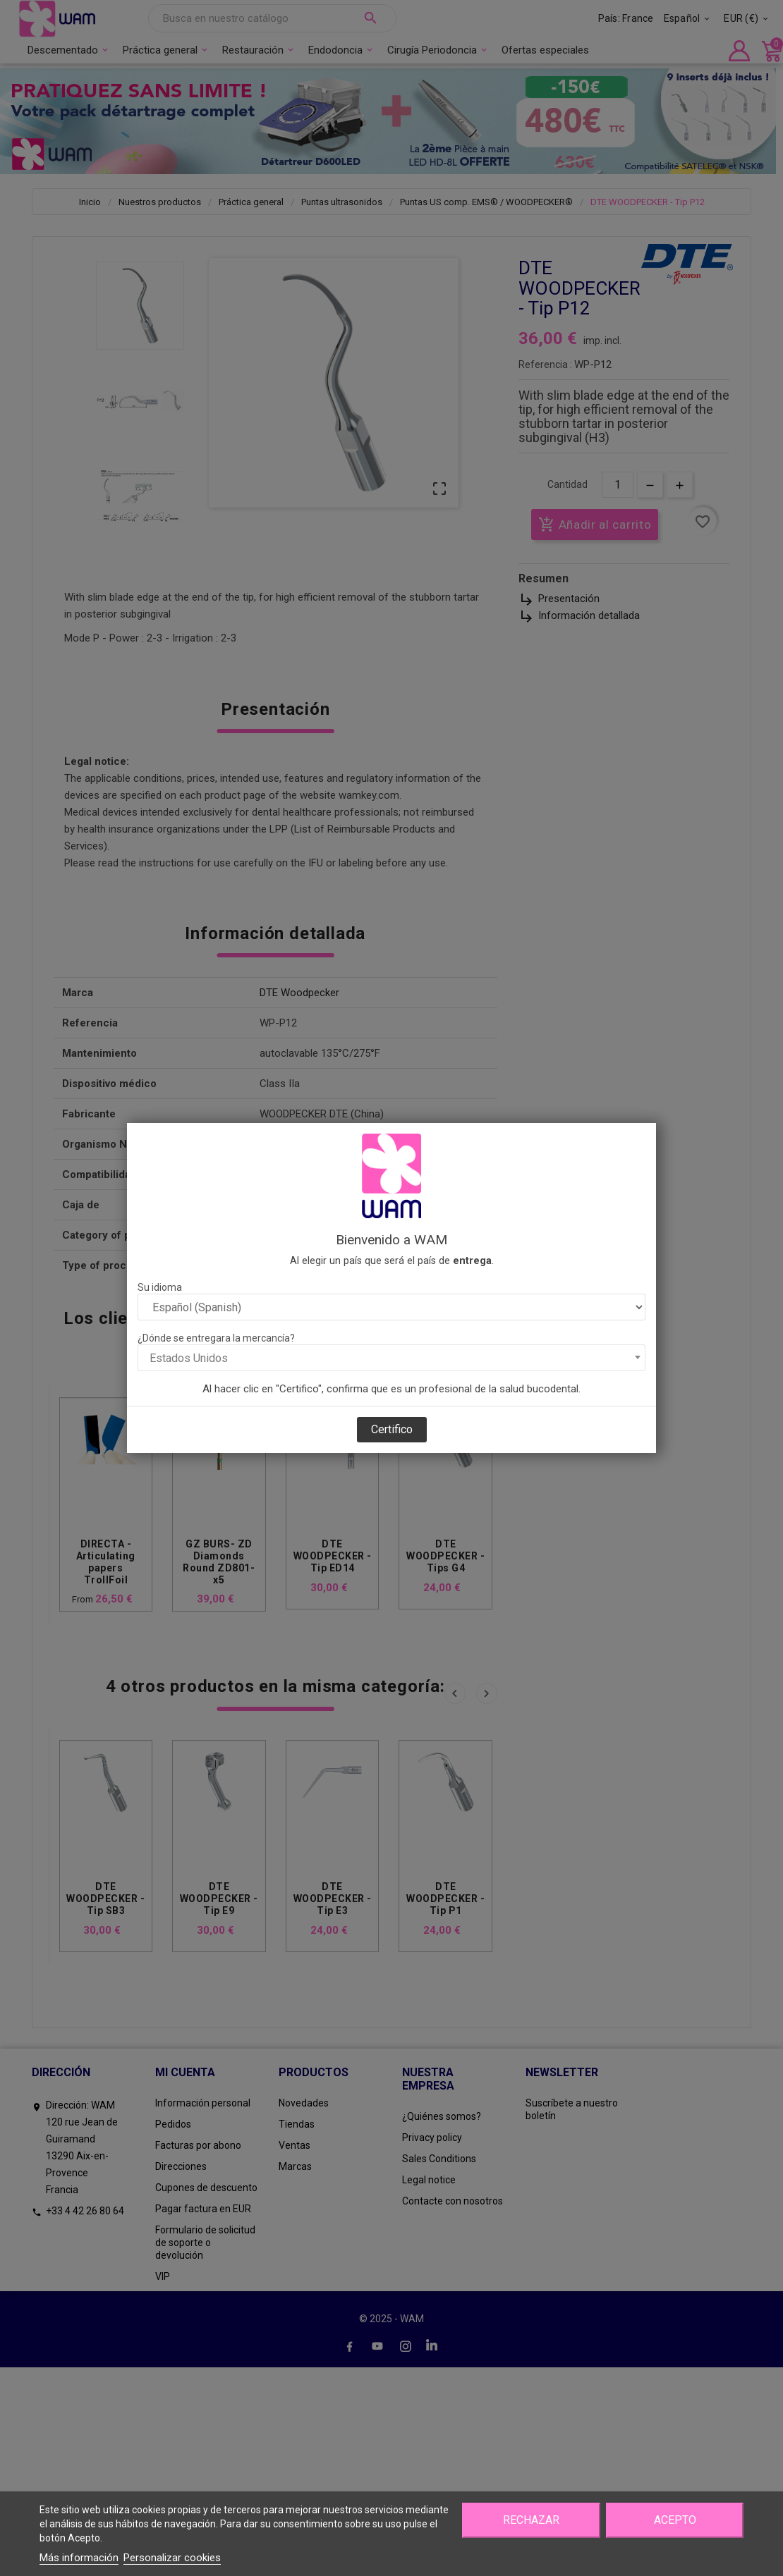 The width and height of the screenshot is (783, 2576). I want to click on Certifico, so click(392, 1429).